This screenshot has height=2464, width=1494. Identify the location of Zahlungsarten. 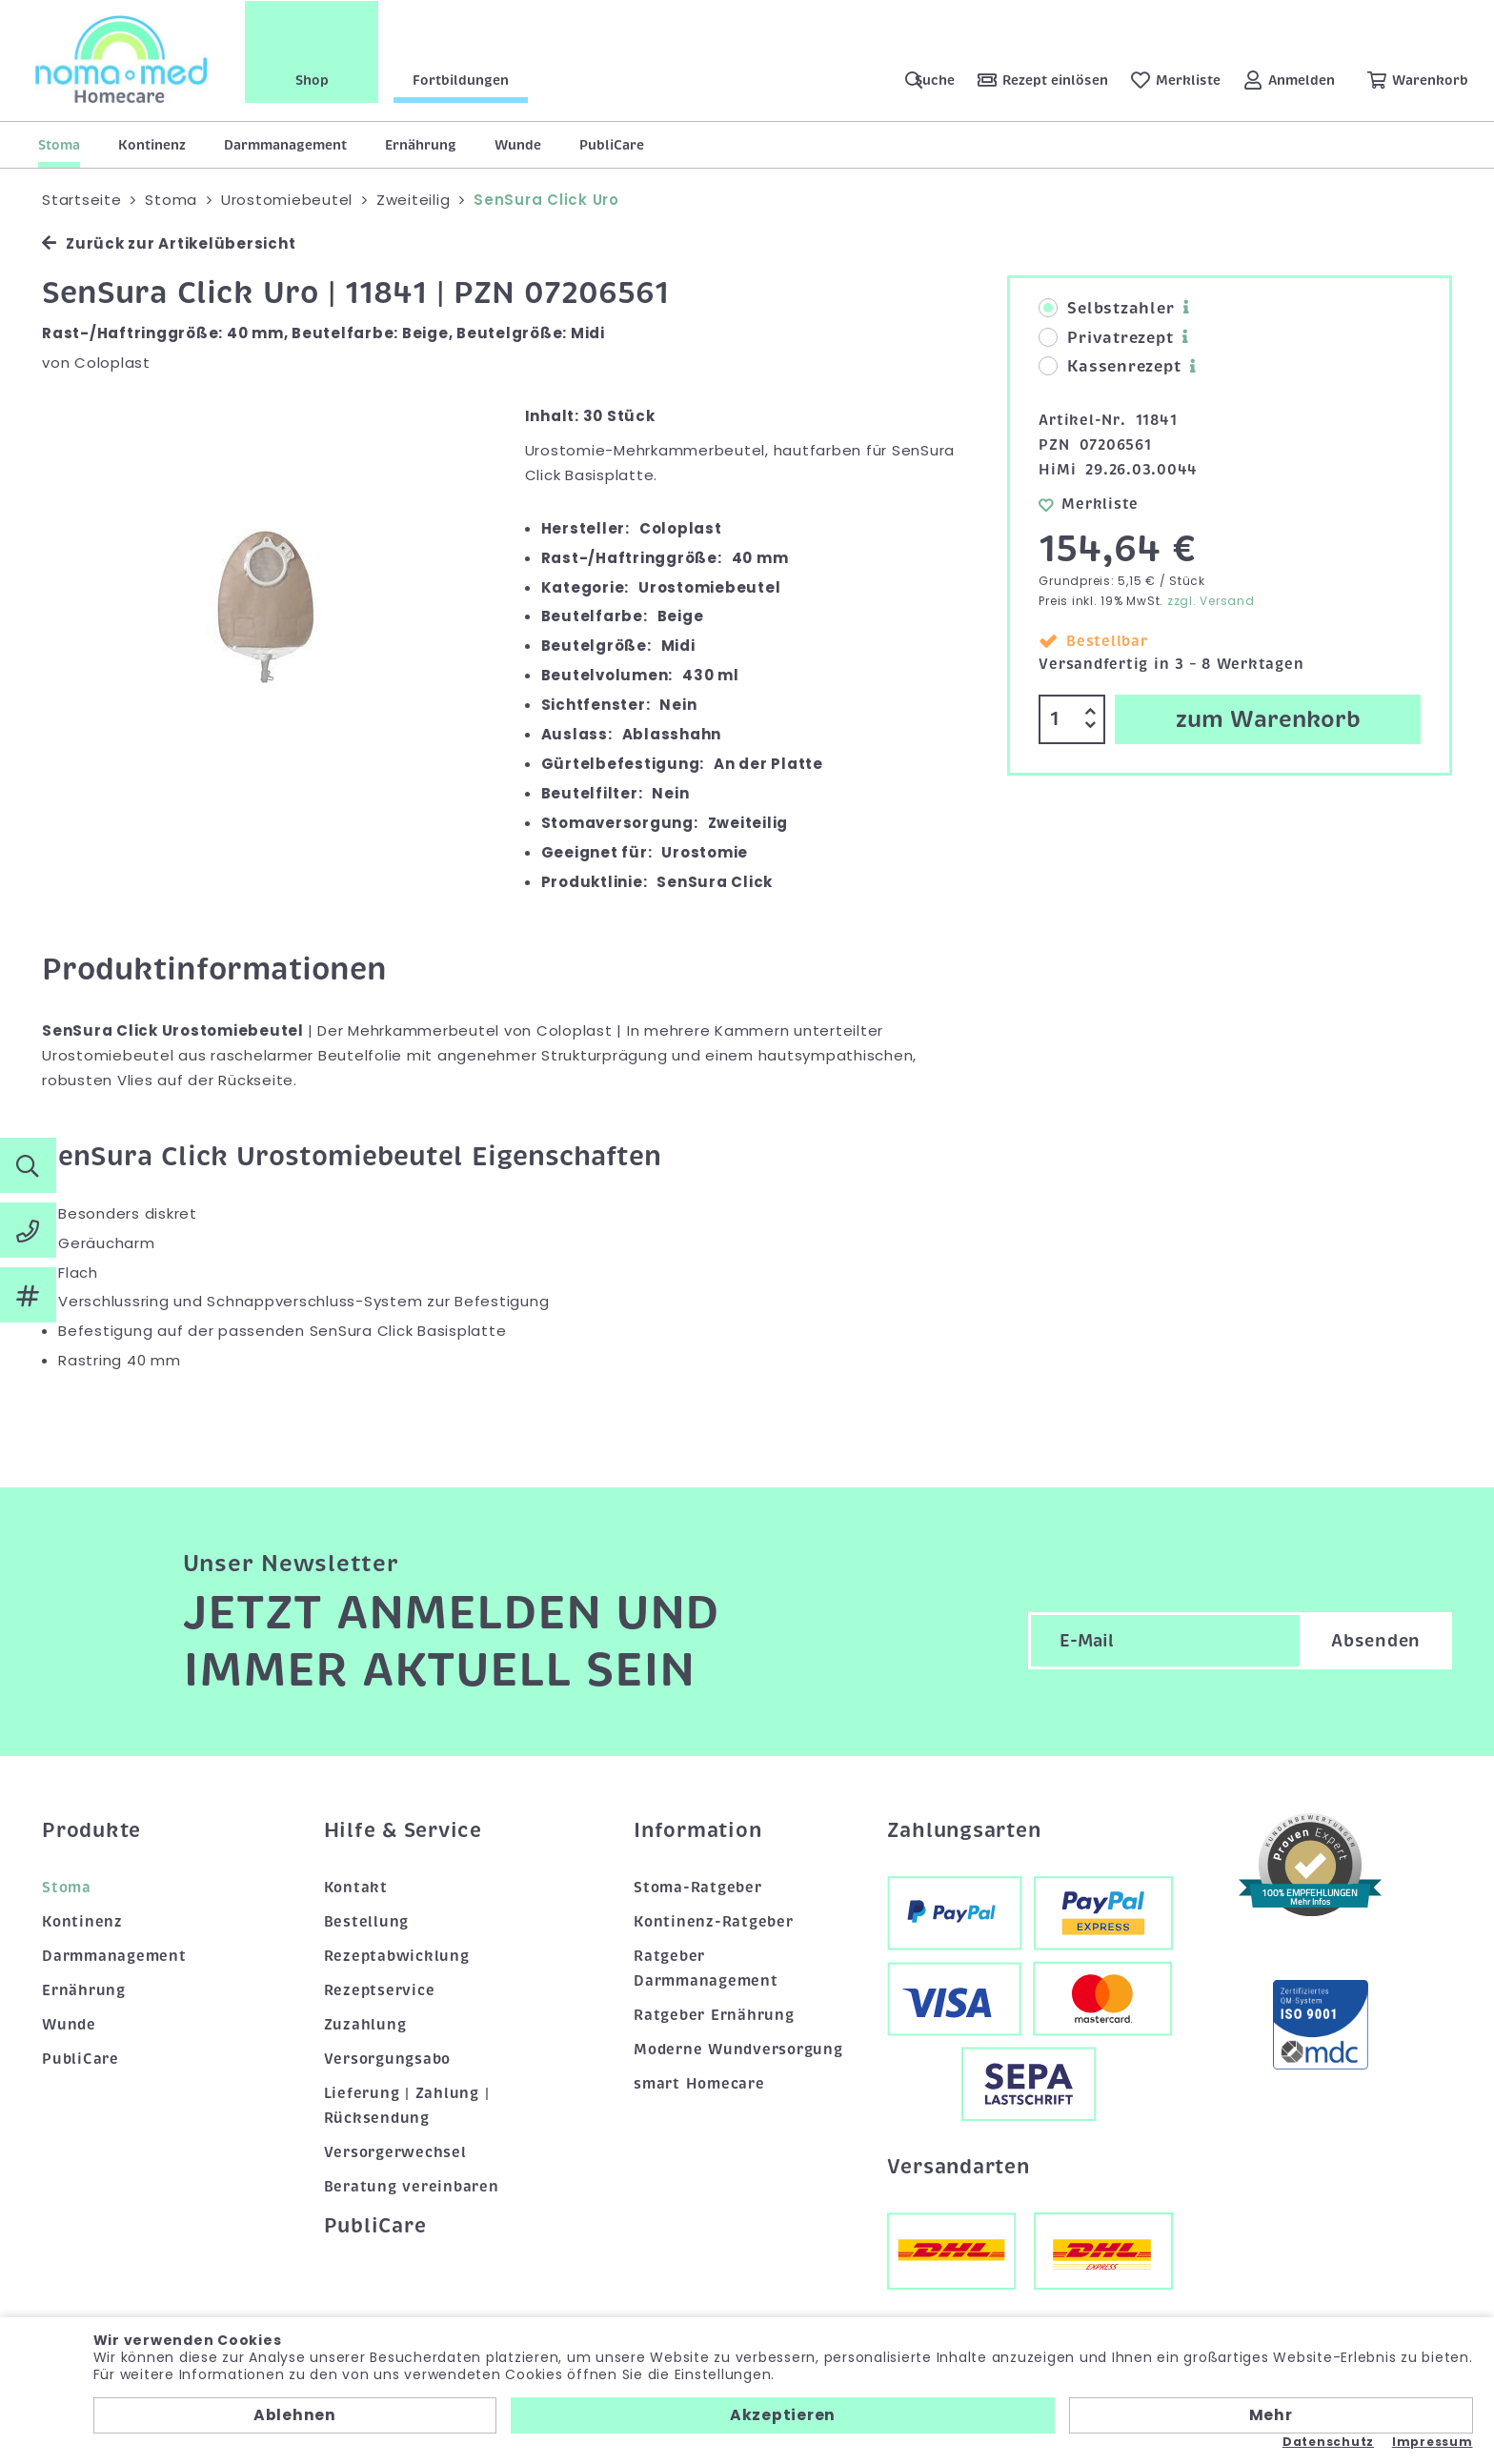
(964, 1830).